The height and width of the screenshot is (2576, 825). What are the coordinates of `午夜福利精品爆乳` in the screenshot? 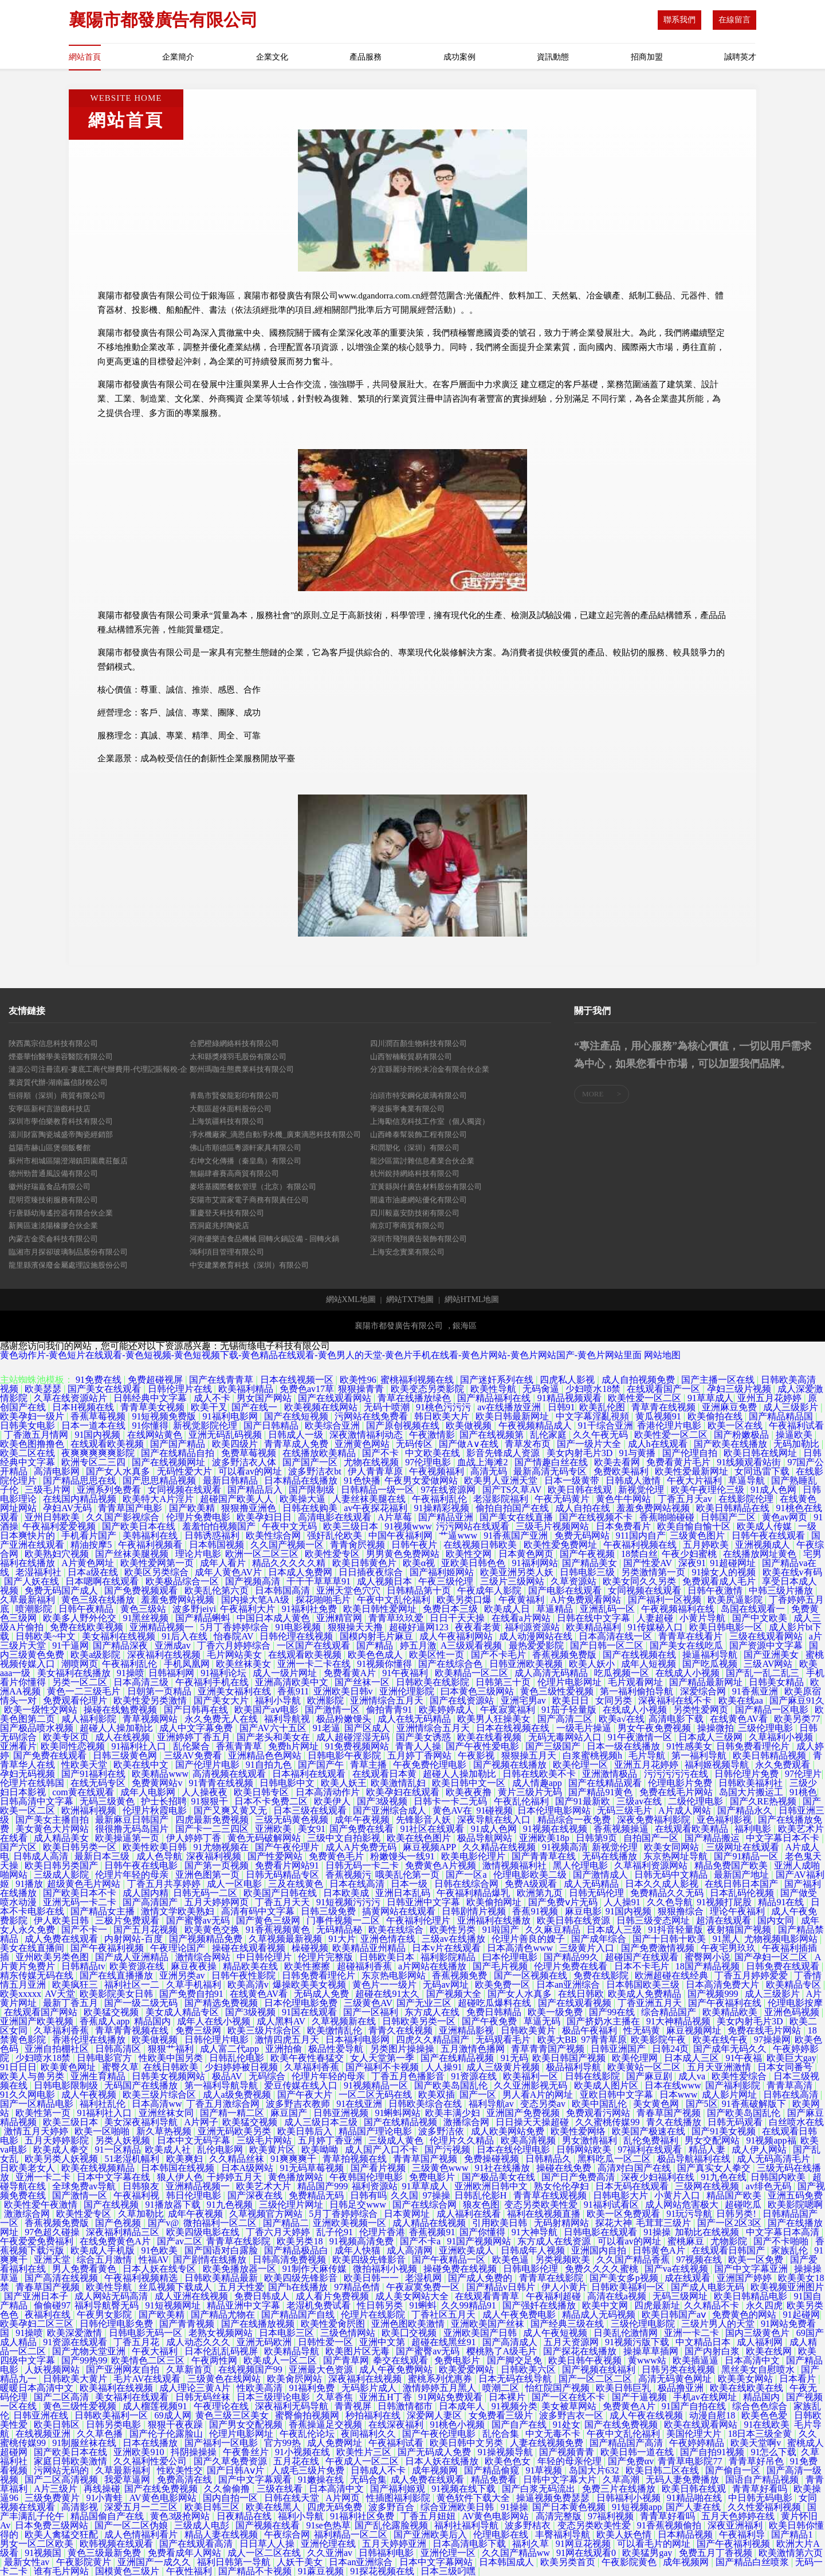 It's located at (474, 1893).